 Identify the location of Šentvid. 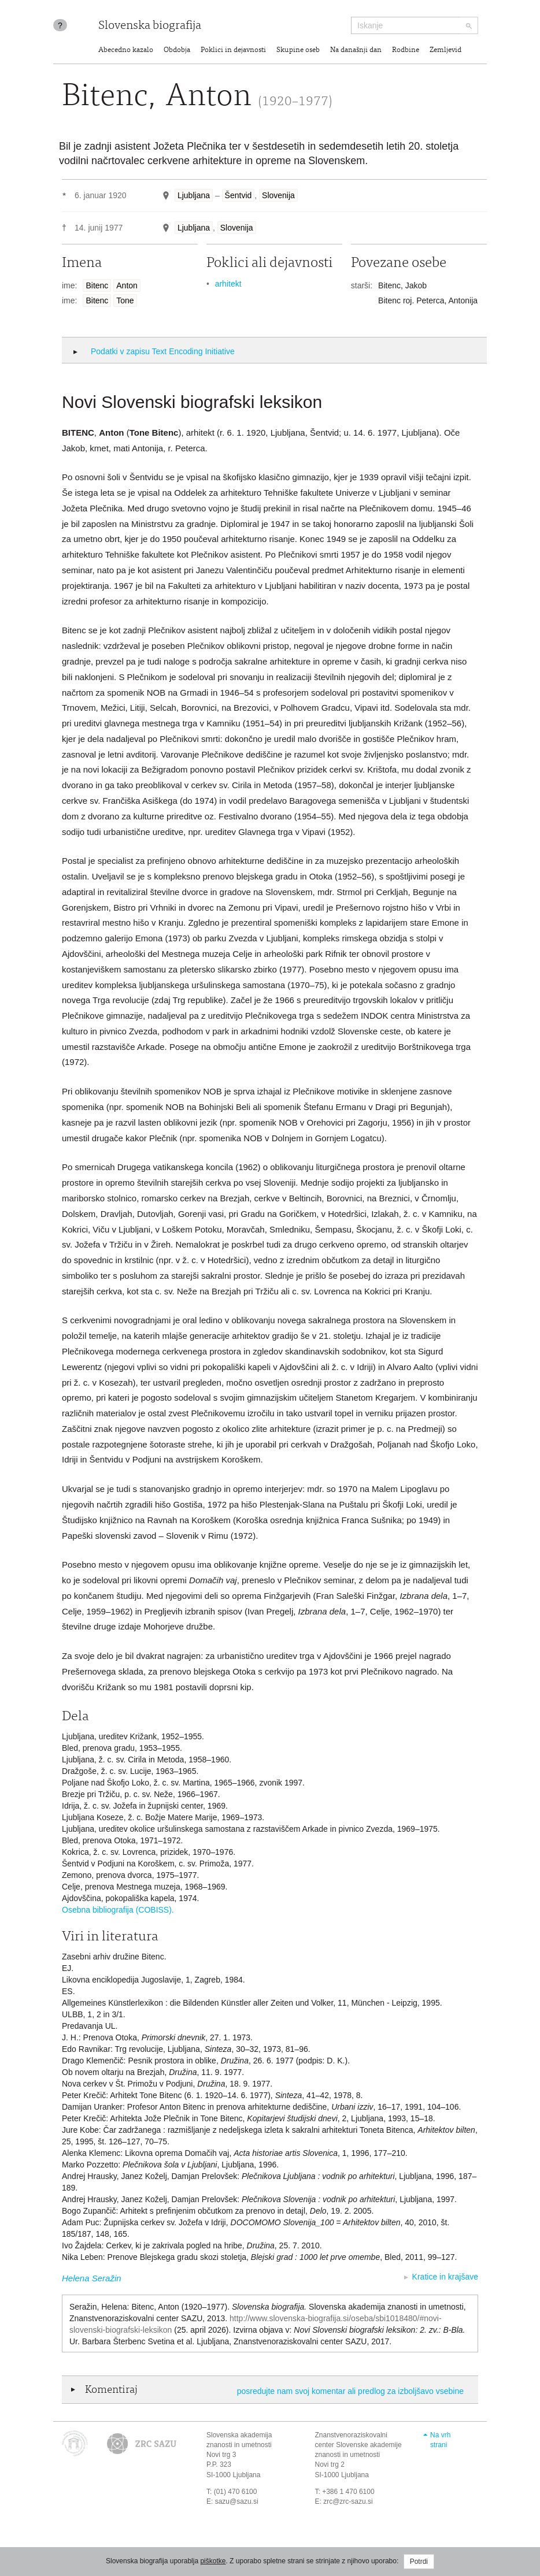
(238, 195).